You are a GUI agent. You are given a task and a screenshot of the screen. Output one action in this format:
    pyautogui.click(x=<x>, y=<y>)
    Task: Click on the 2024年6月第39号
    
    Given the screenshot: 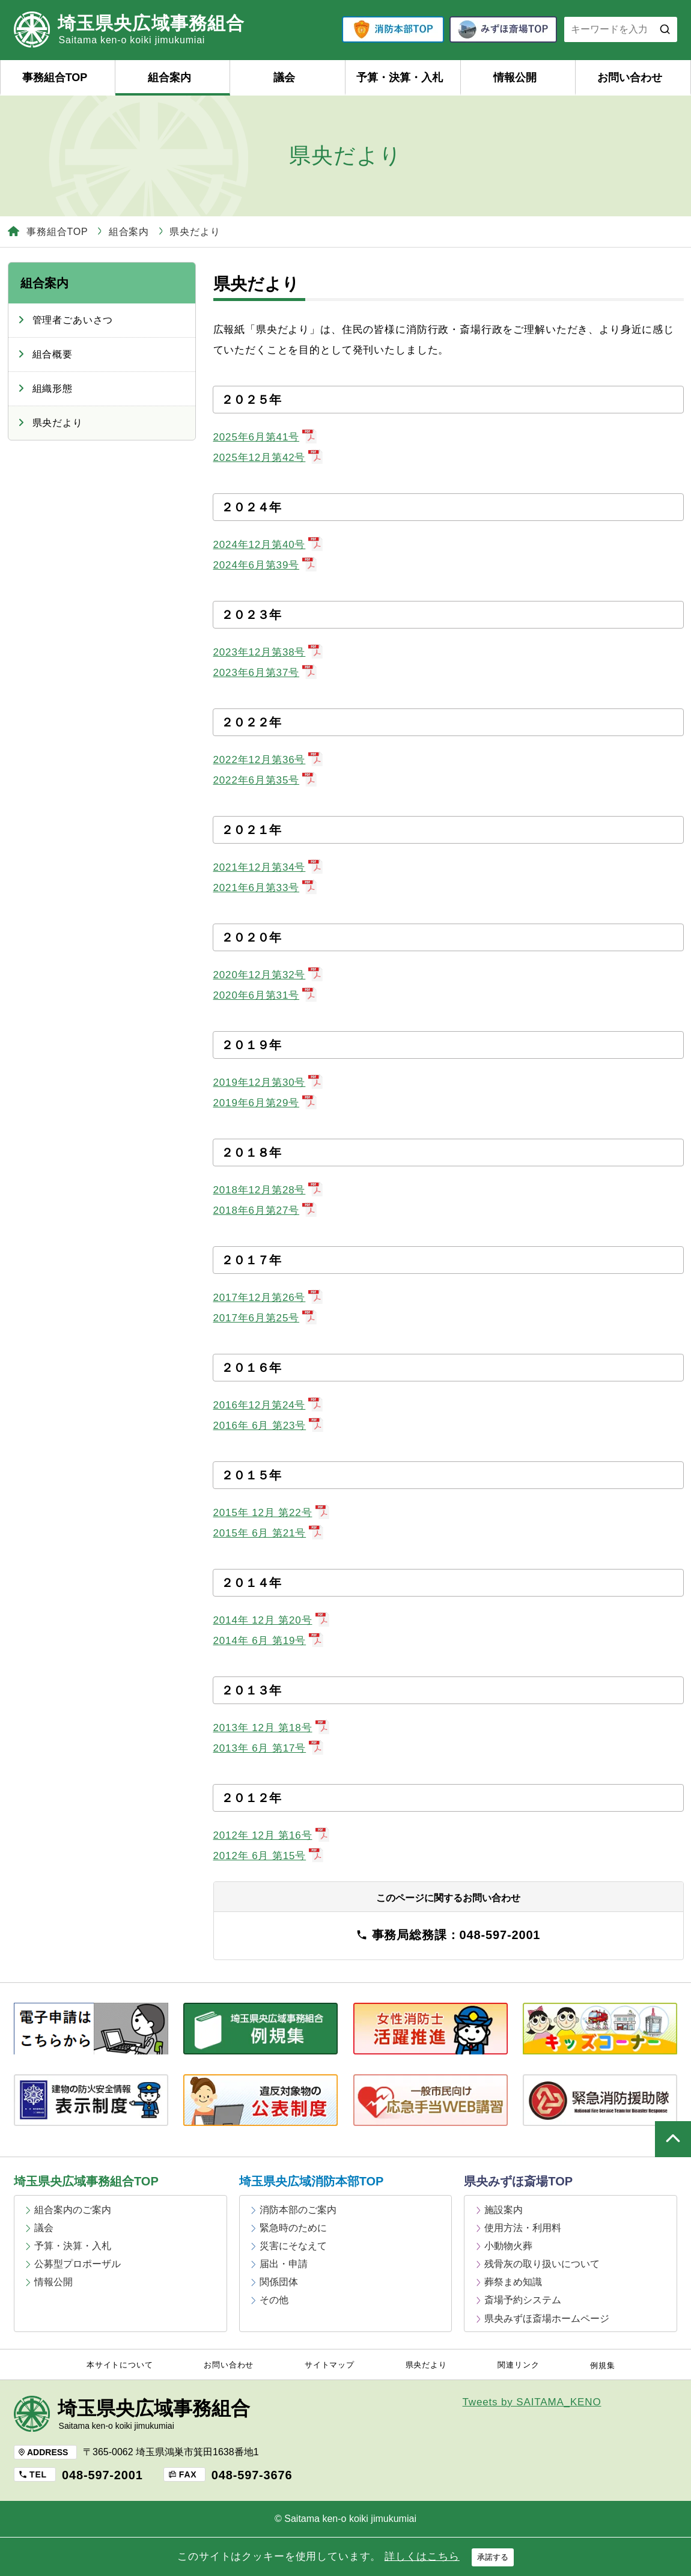 What is the action you would take?
    pyautogui.click(x=265, y=565)
    